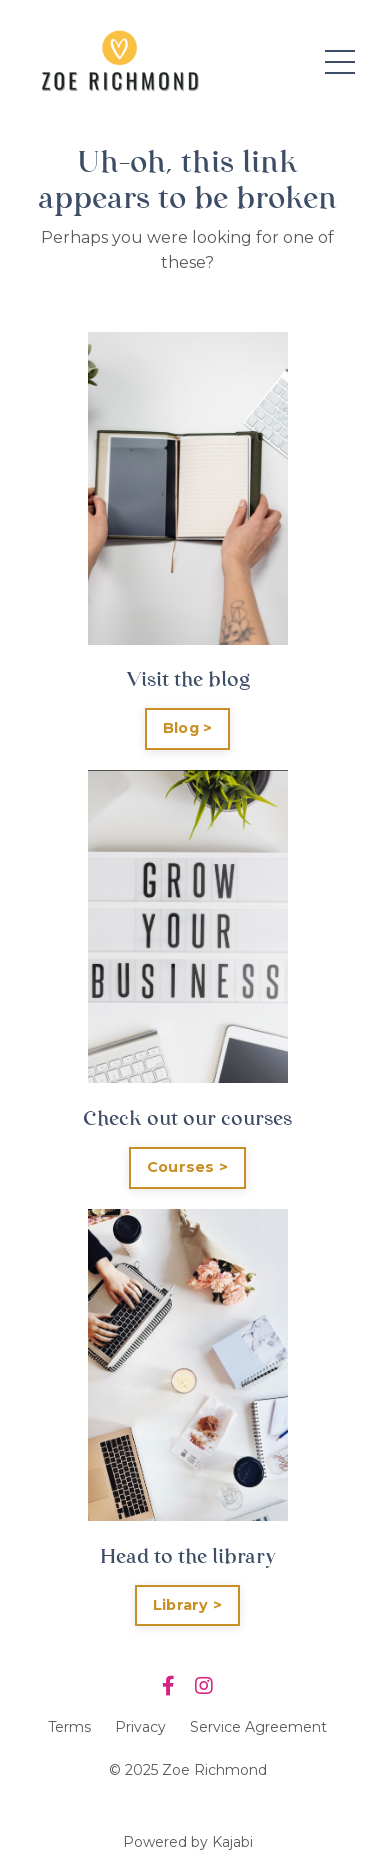 This screenshot has width=375, height=1874. What do you see at coordinates (188, 1842) in the screenshot?
I see `Powered by Kajabi` at bounding box center [188, 1842].